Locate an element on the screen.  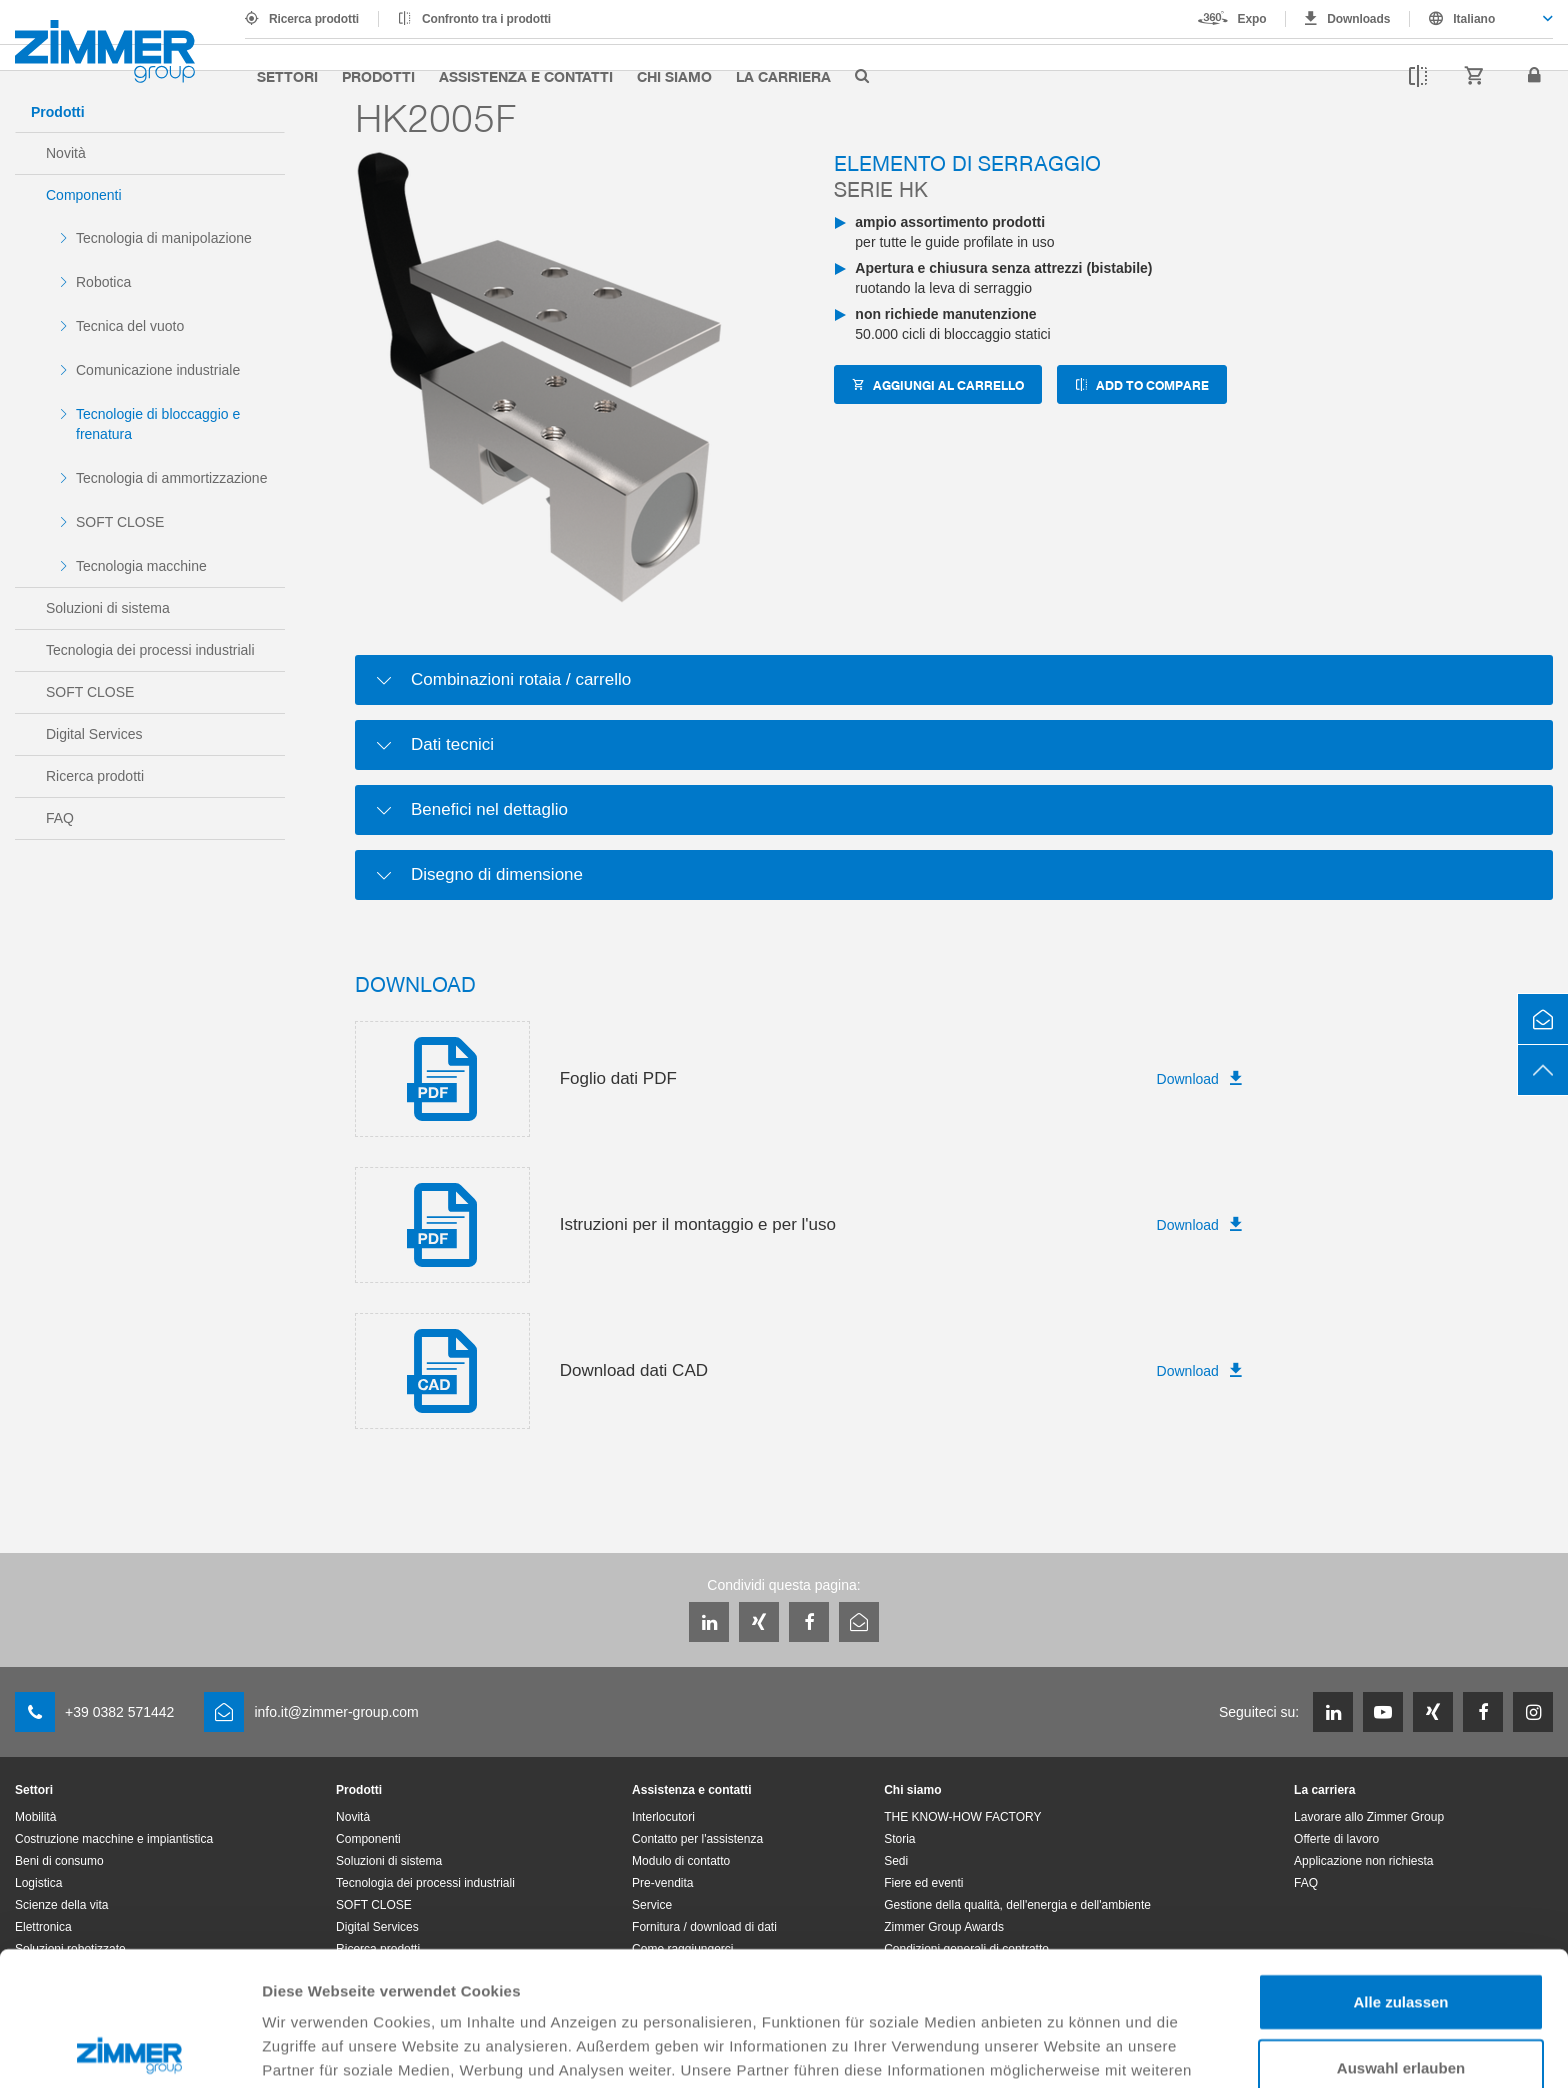
Ablehnen is located at coordinates (1401, 1998).